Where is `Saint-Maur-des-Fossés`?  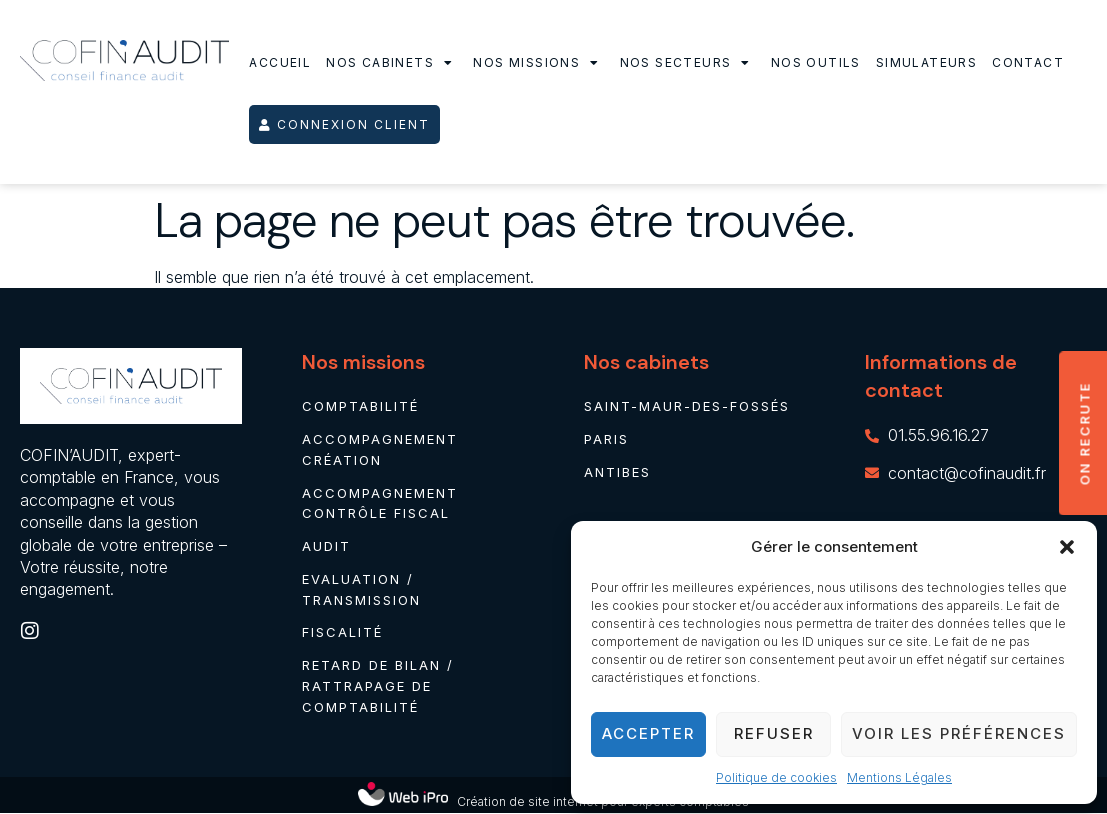 Saint-Maur-des-Fossés is located at coordinates (687, 406).